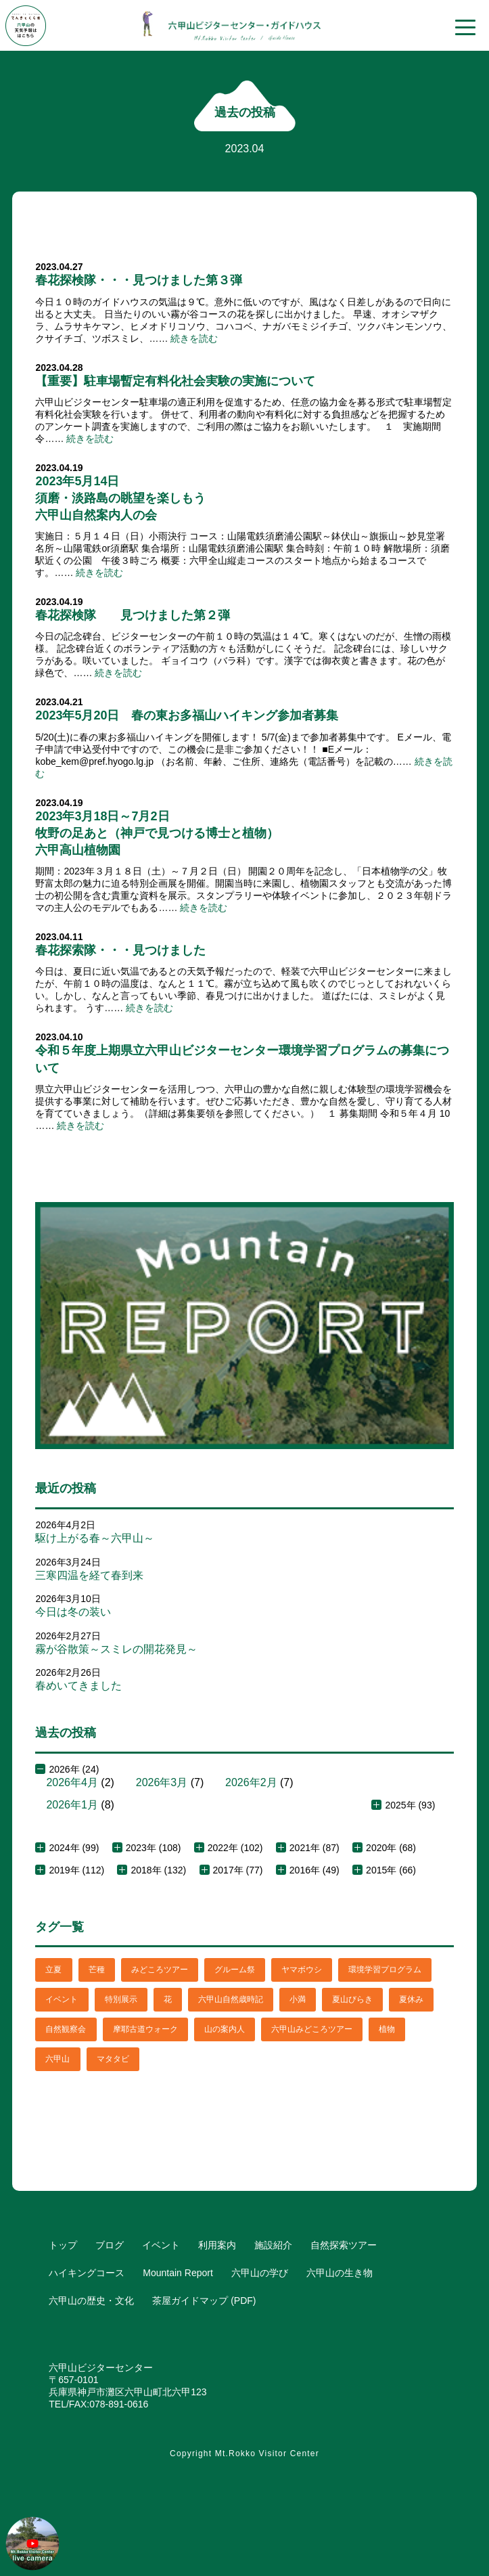 This screenshot has height=2576, width=489. I want to click on 山の案内人 [山の案内人 (3個の項目)], so click(224, 2029).